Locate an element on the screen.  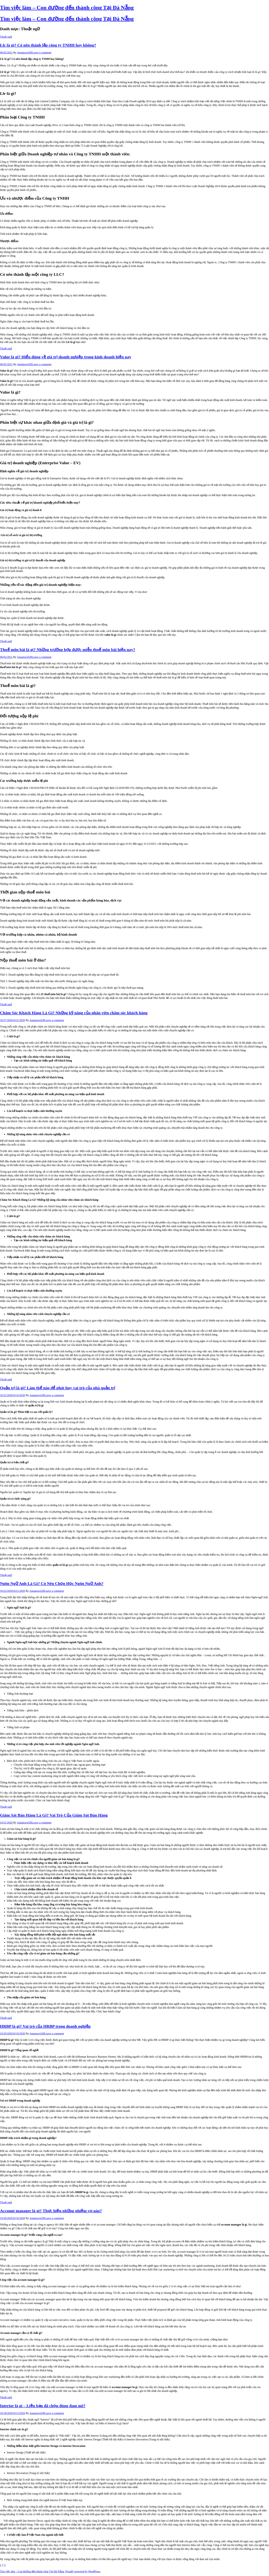
Ngôn Ngữ Anh Là Gì? Có Nên Chọn Học Ngôn Ngữ Anh? is located at coordinates (51, 1583).